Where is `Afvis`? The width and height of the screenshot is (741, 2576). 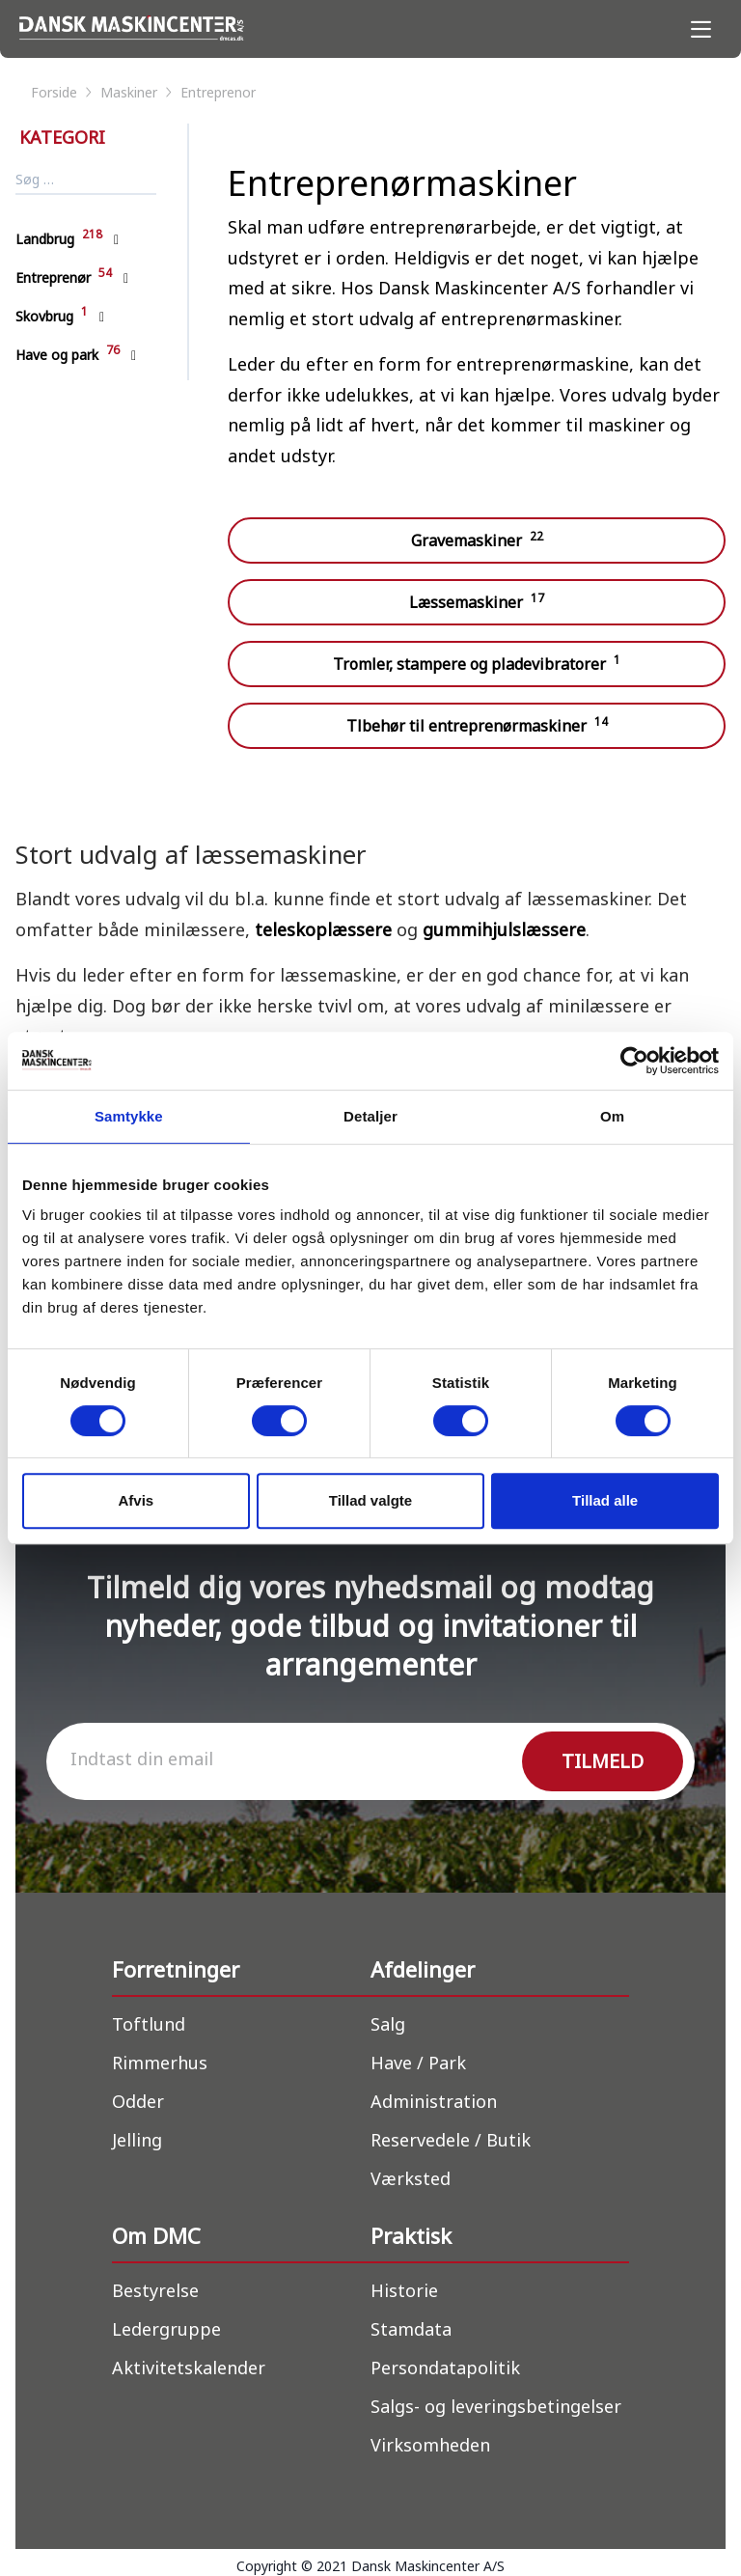 Afvis is located at coordinates (135, 1500).